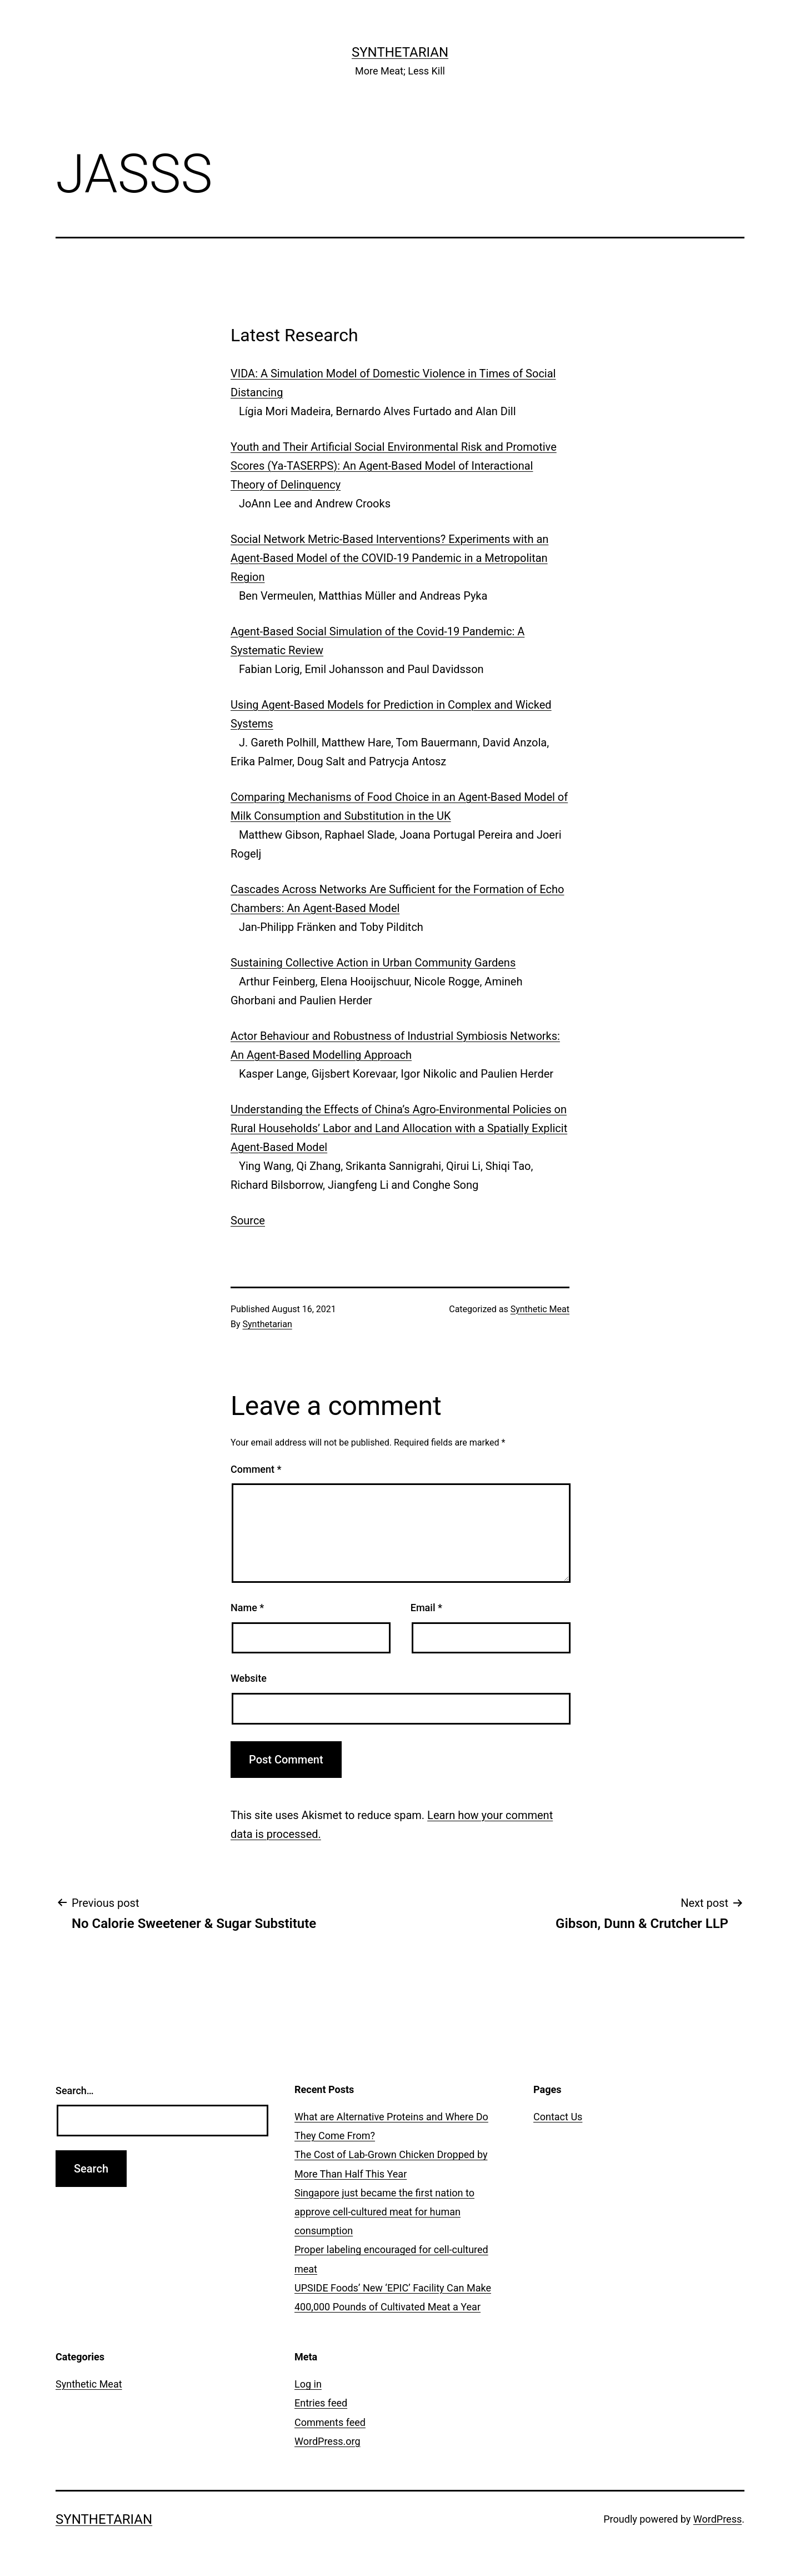 This screenshot has height=2576, width=800. What do you see at coordinates (308, 2384) in the screenshot?
I see `Log in` at bounding box center [308, 2384].